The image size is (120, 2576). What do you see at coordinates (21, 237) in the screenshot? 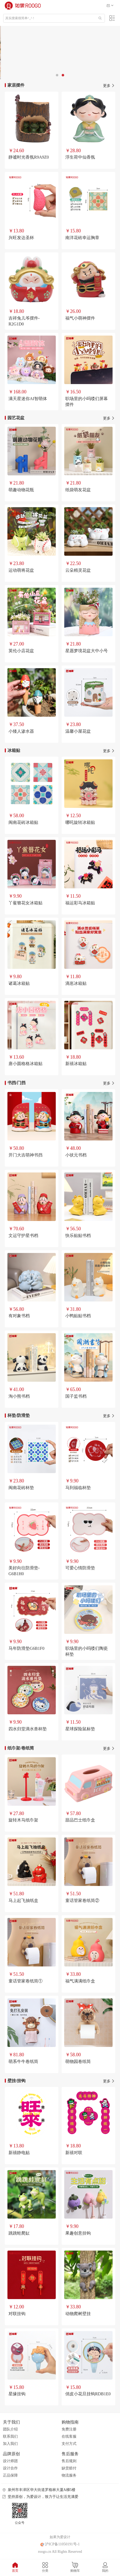
I see `兴旺发达圣杯` at bounding box center [21, 237].